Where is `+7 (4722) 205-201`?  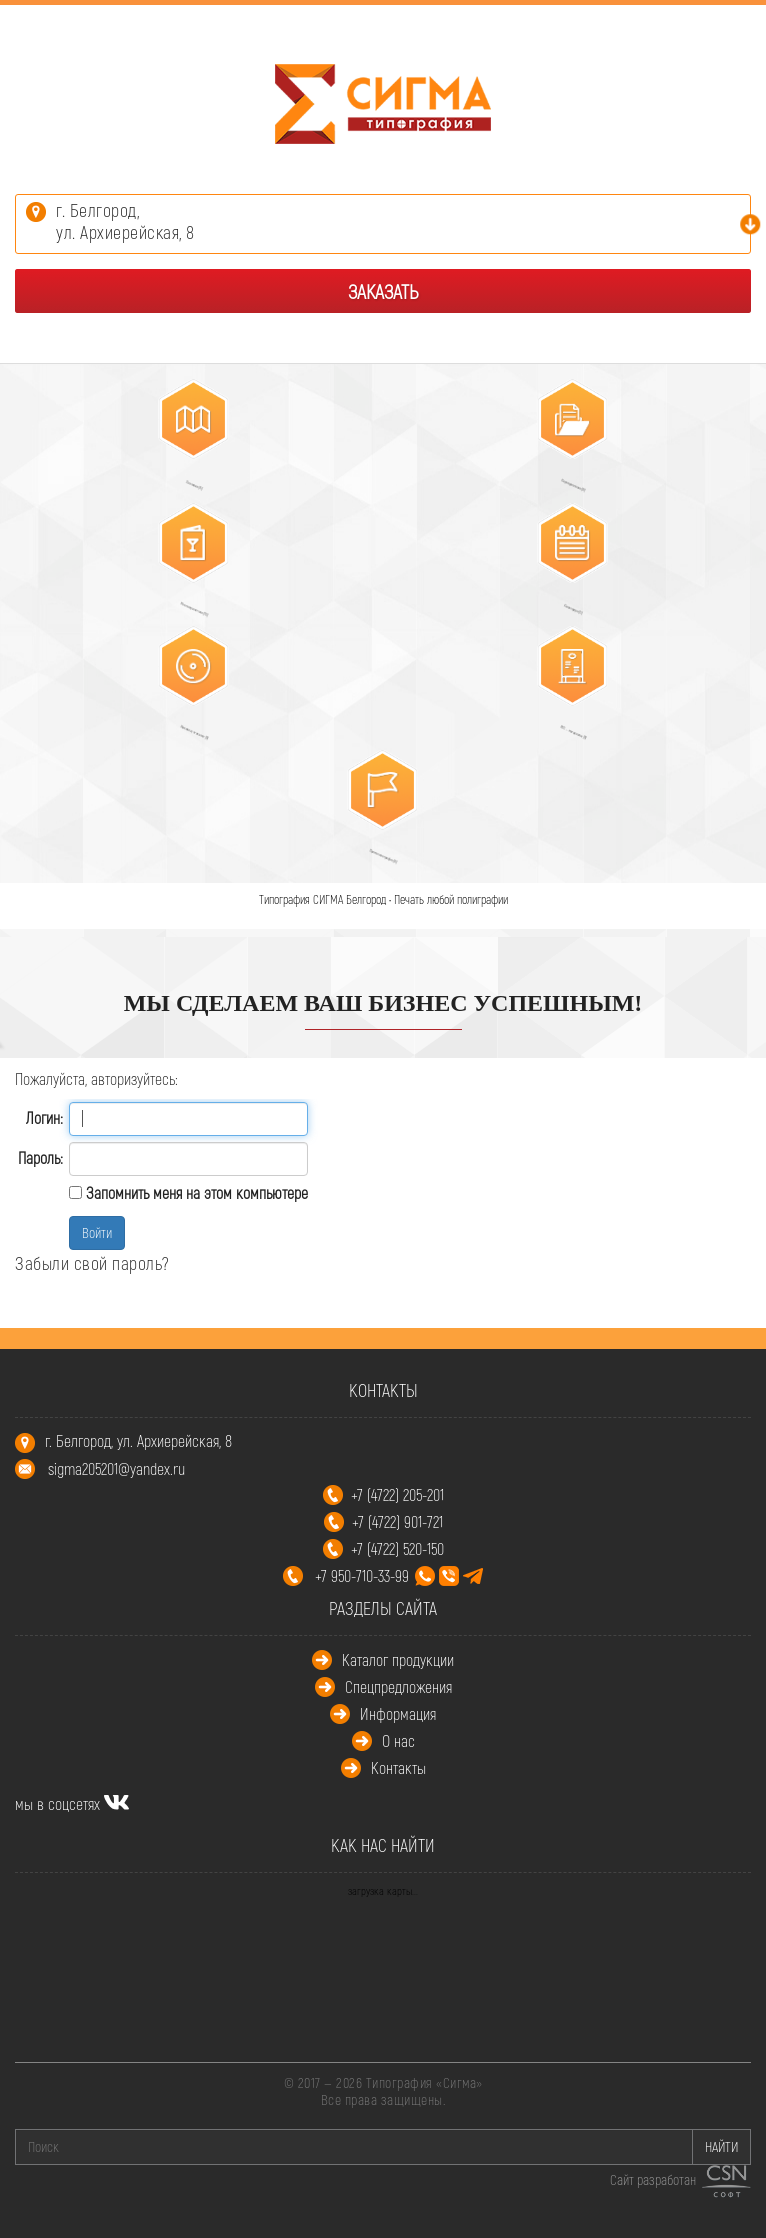 +7 (4722) 205-201 is located at coordinates (397, 1494).